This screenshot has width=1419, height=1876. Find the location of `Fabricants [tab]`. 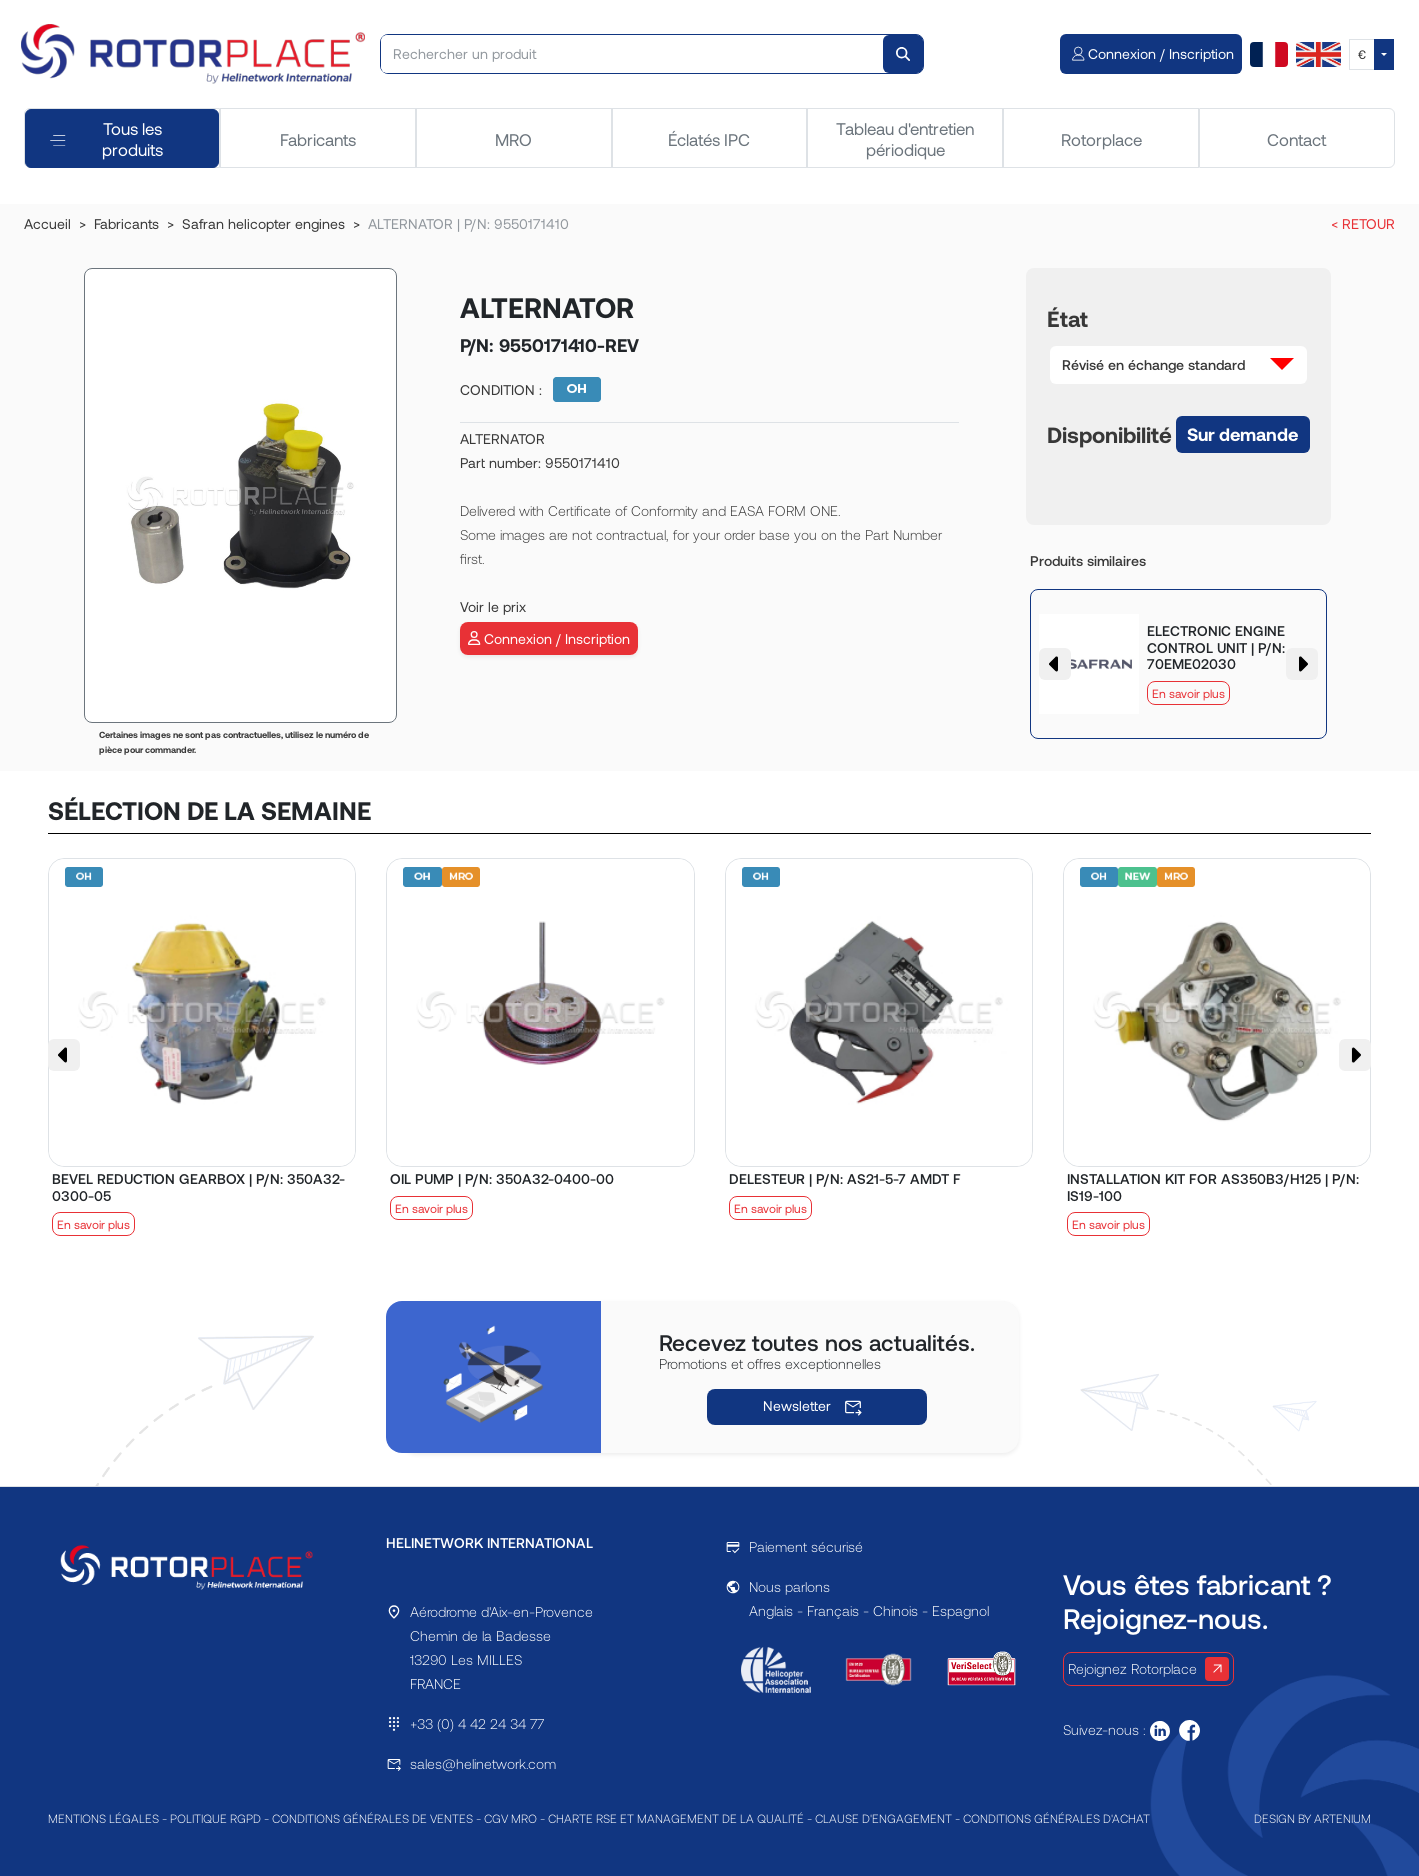

Fabricants [tab] is located at coordinates (318, 139).